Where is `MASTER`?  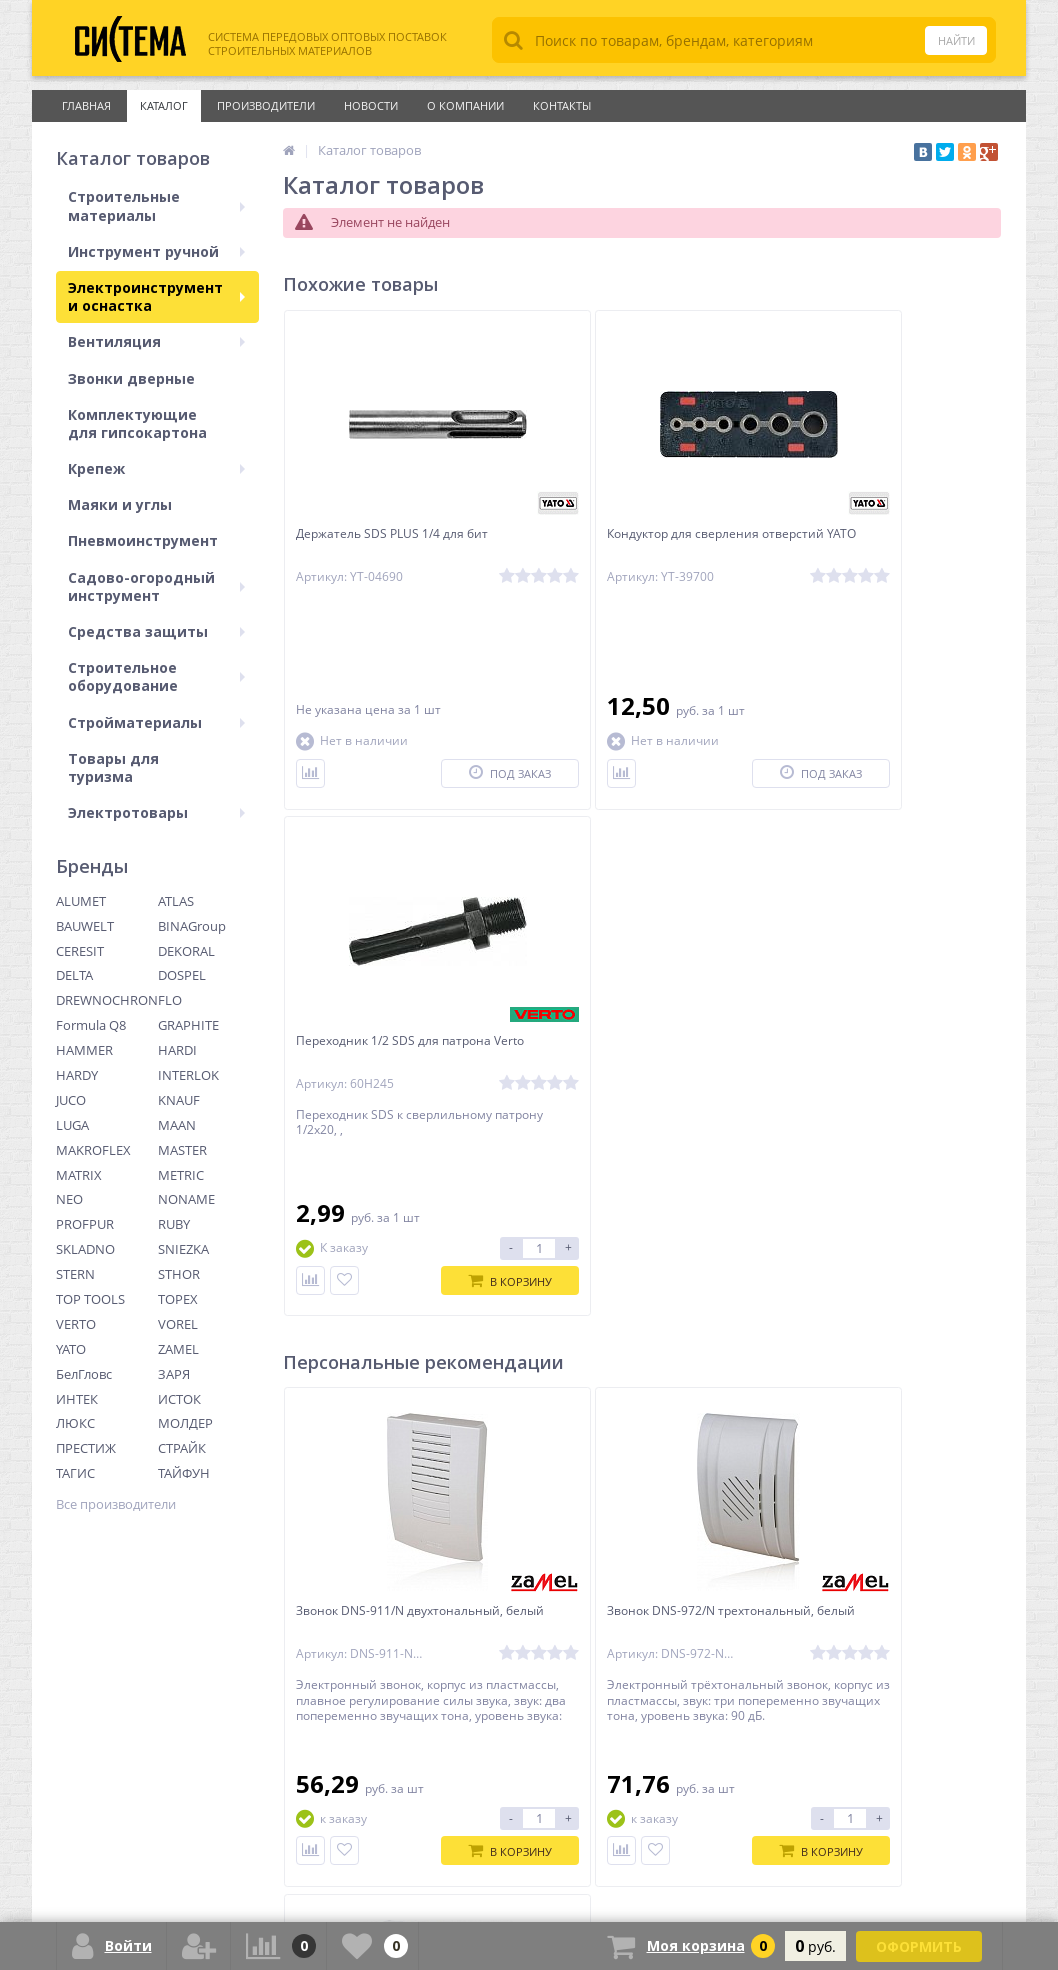
MASTER is located at coordinates (182, 1150).